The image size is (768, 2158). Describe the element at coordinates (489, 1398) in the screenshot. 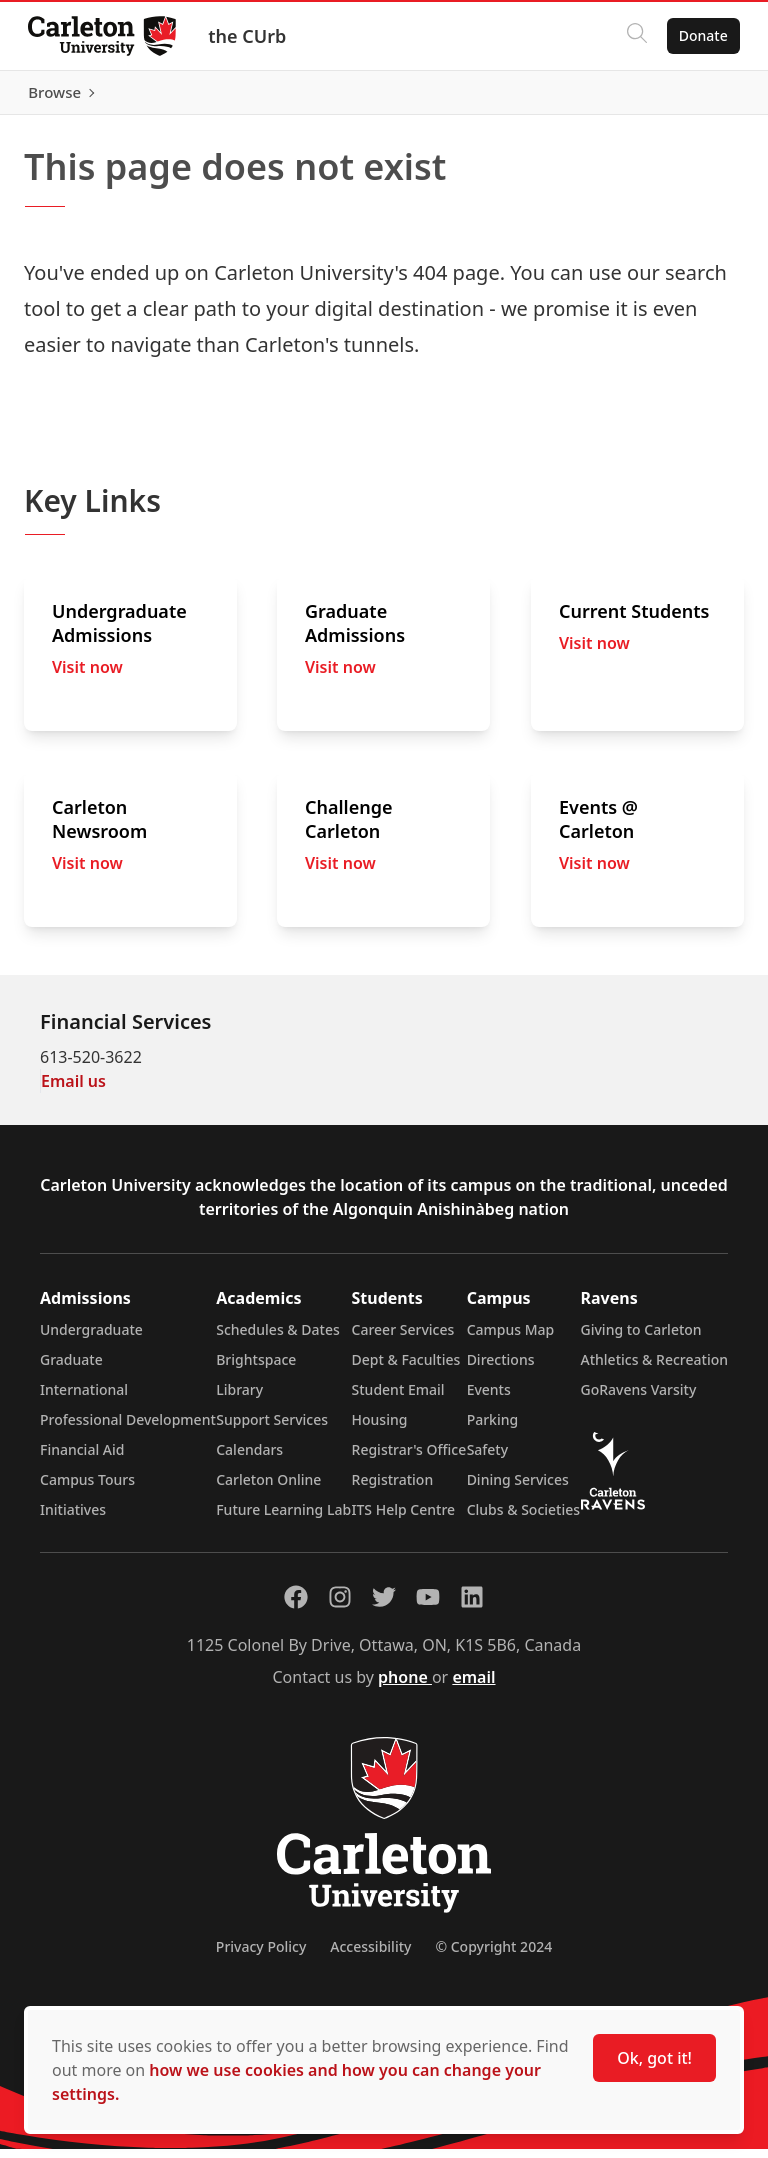

I see `Events` at that location.